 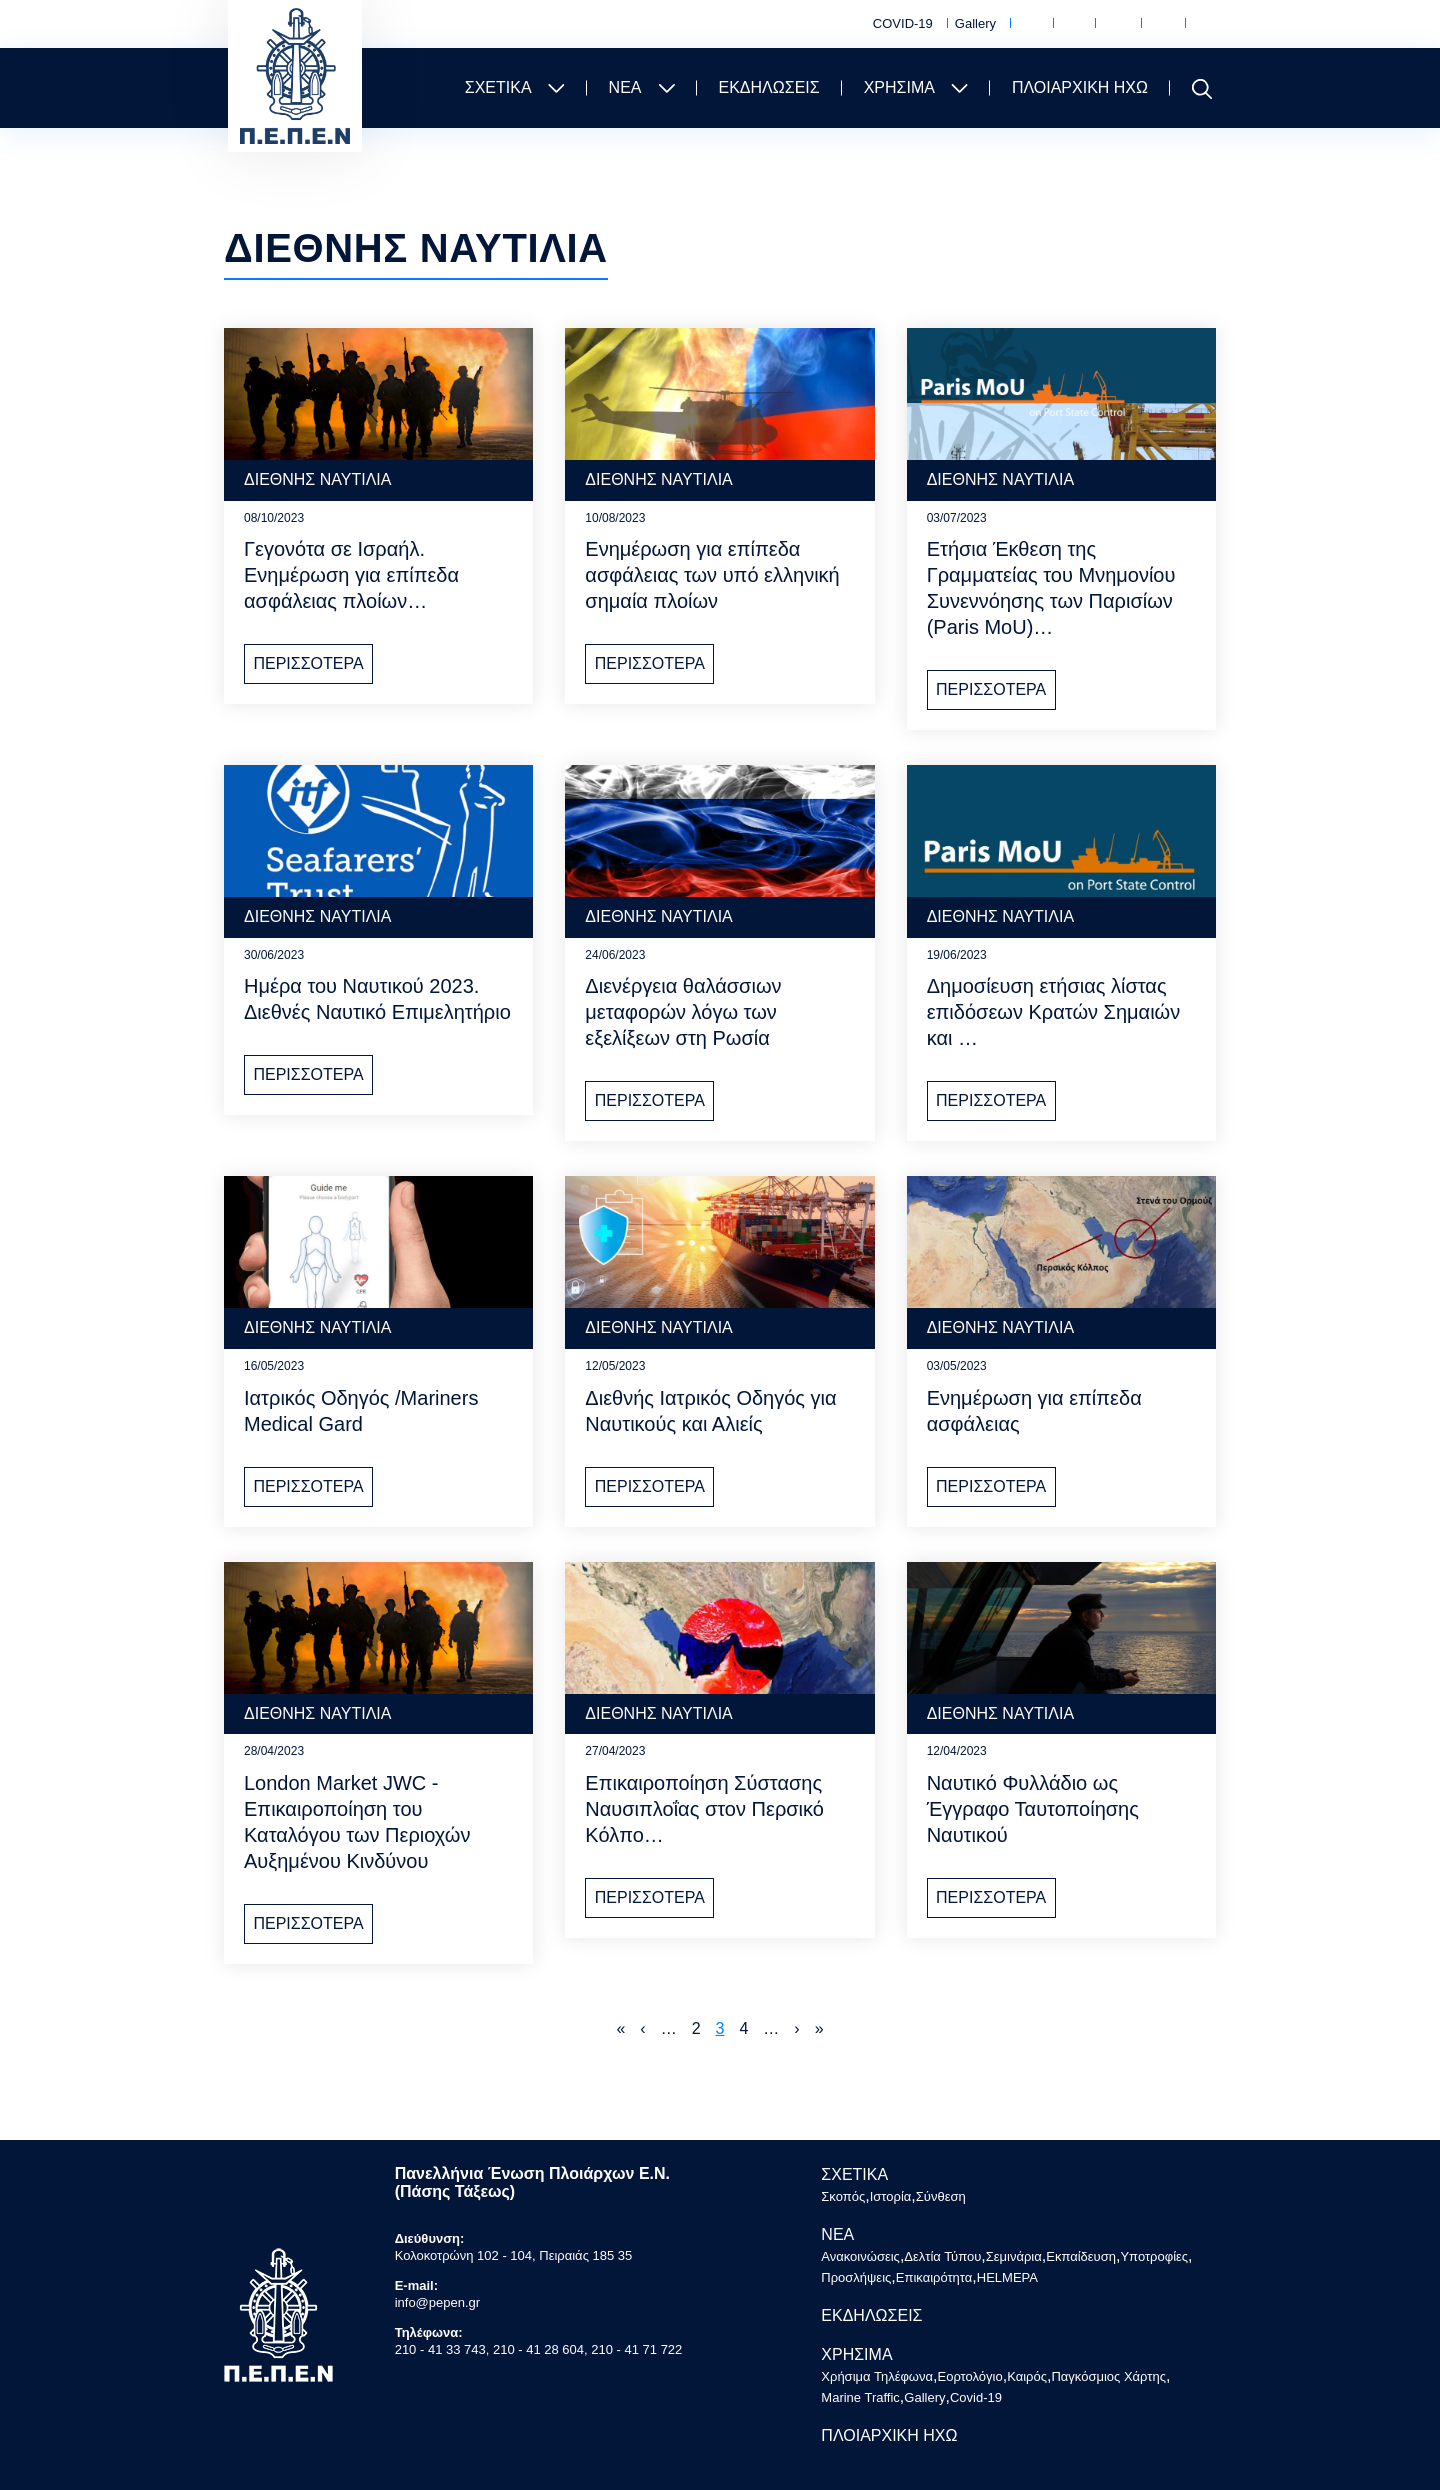 What do you see at coordinates (317, 479) in the screenshot?
I see `ΔΙΕΘΝΗΣ ΝΑΥΤΙΛΙΑ` at bounding box center [317, 479].